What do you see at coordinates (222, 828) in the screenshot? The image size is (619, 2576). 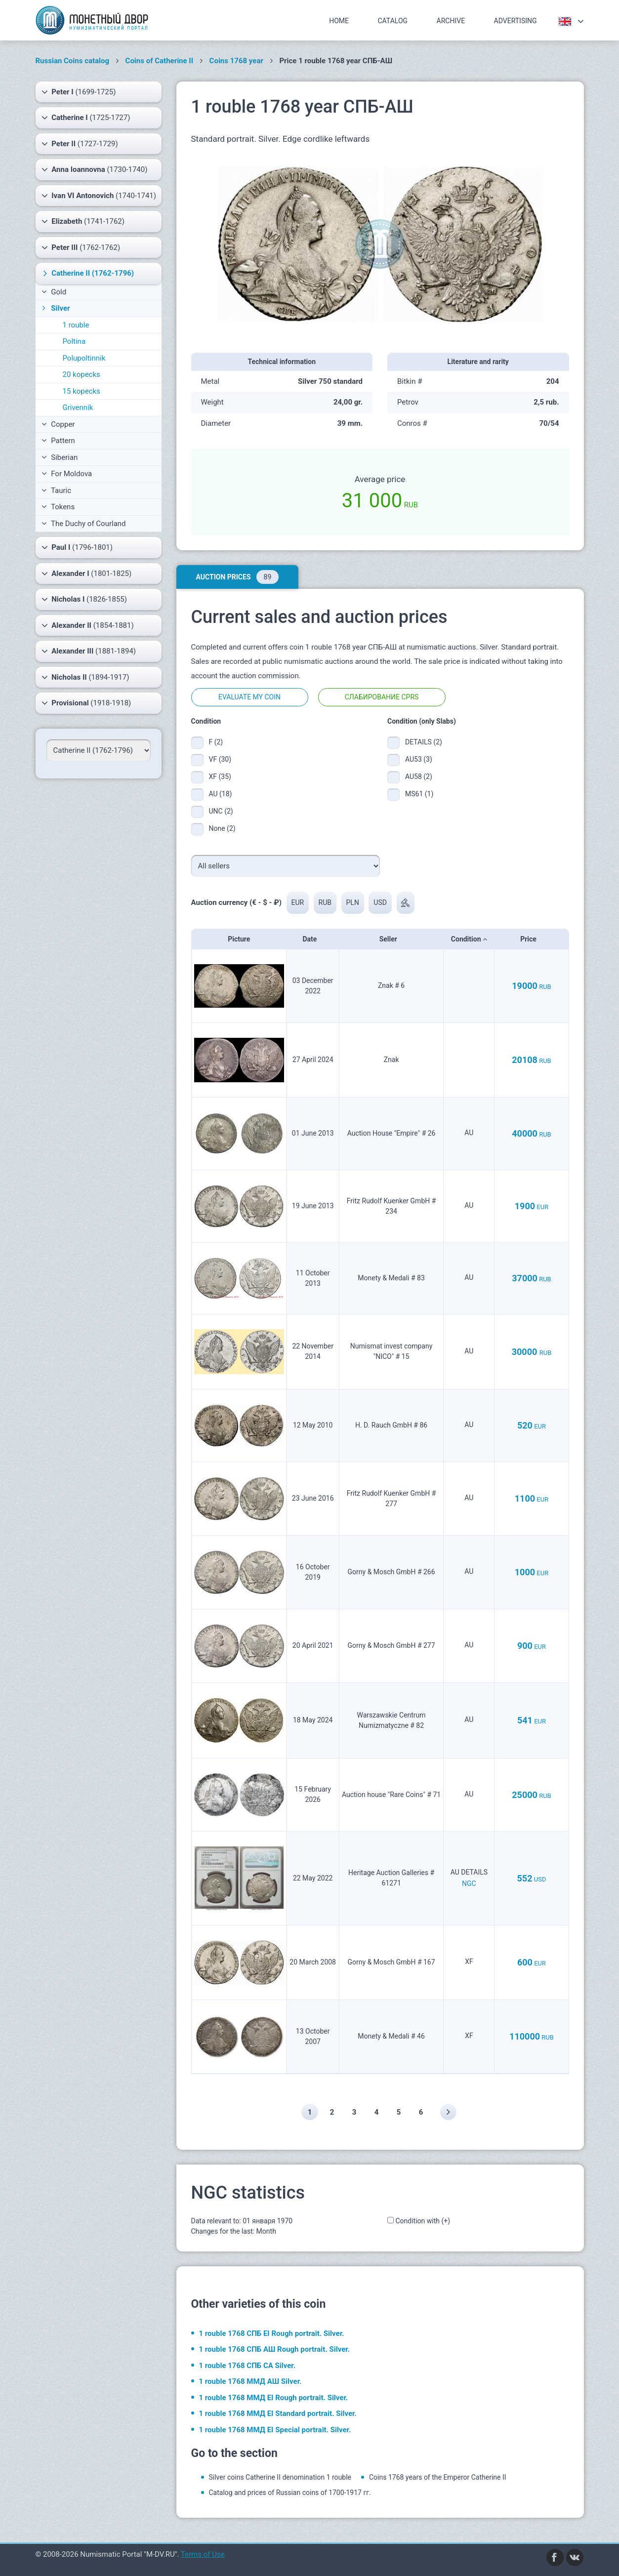 I see `None (2)` at bounding box center [222, 828].